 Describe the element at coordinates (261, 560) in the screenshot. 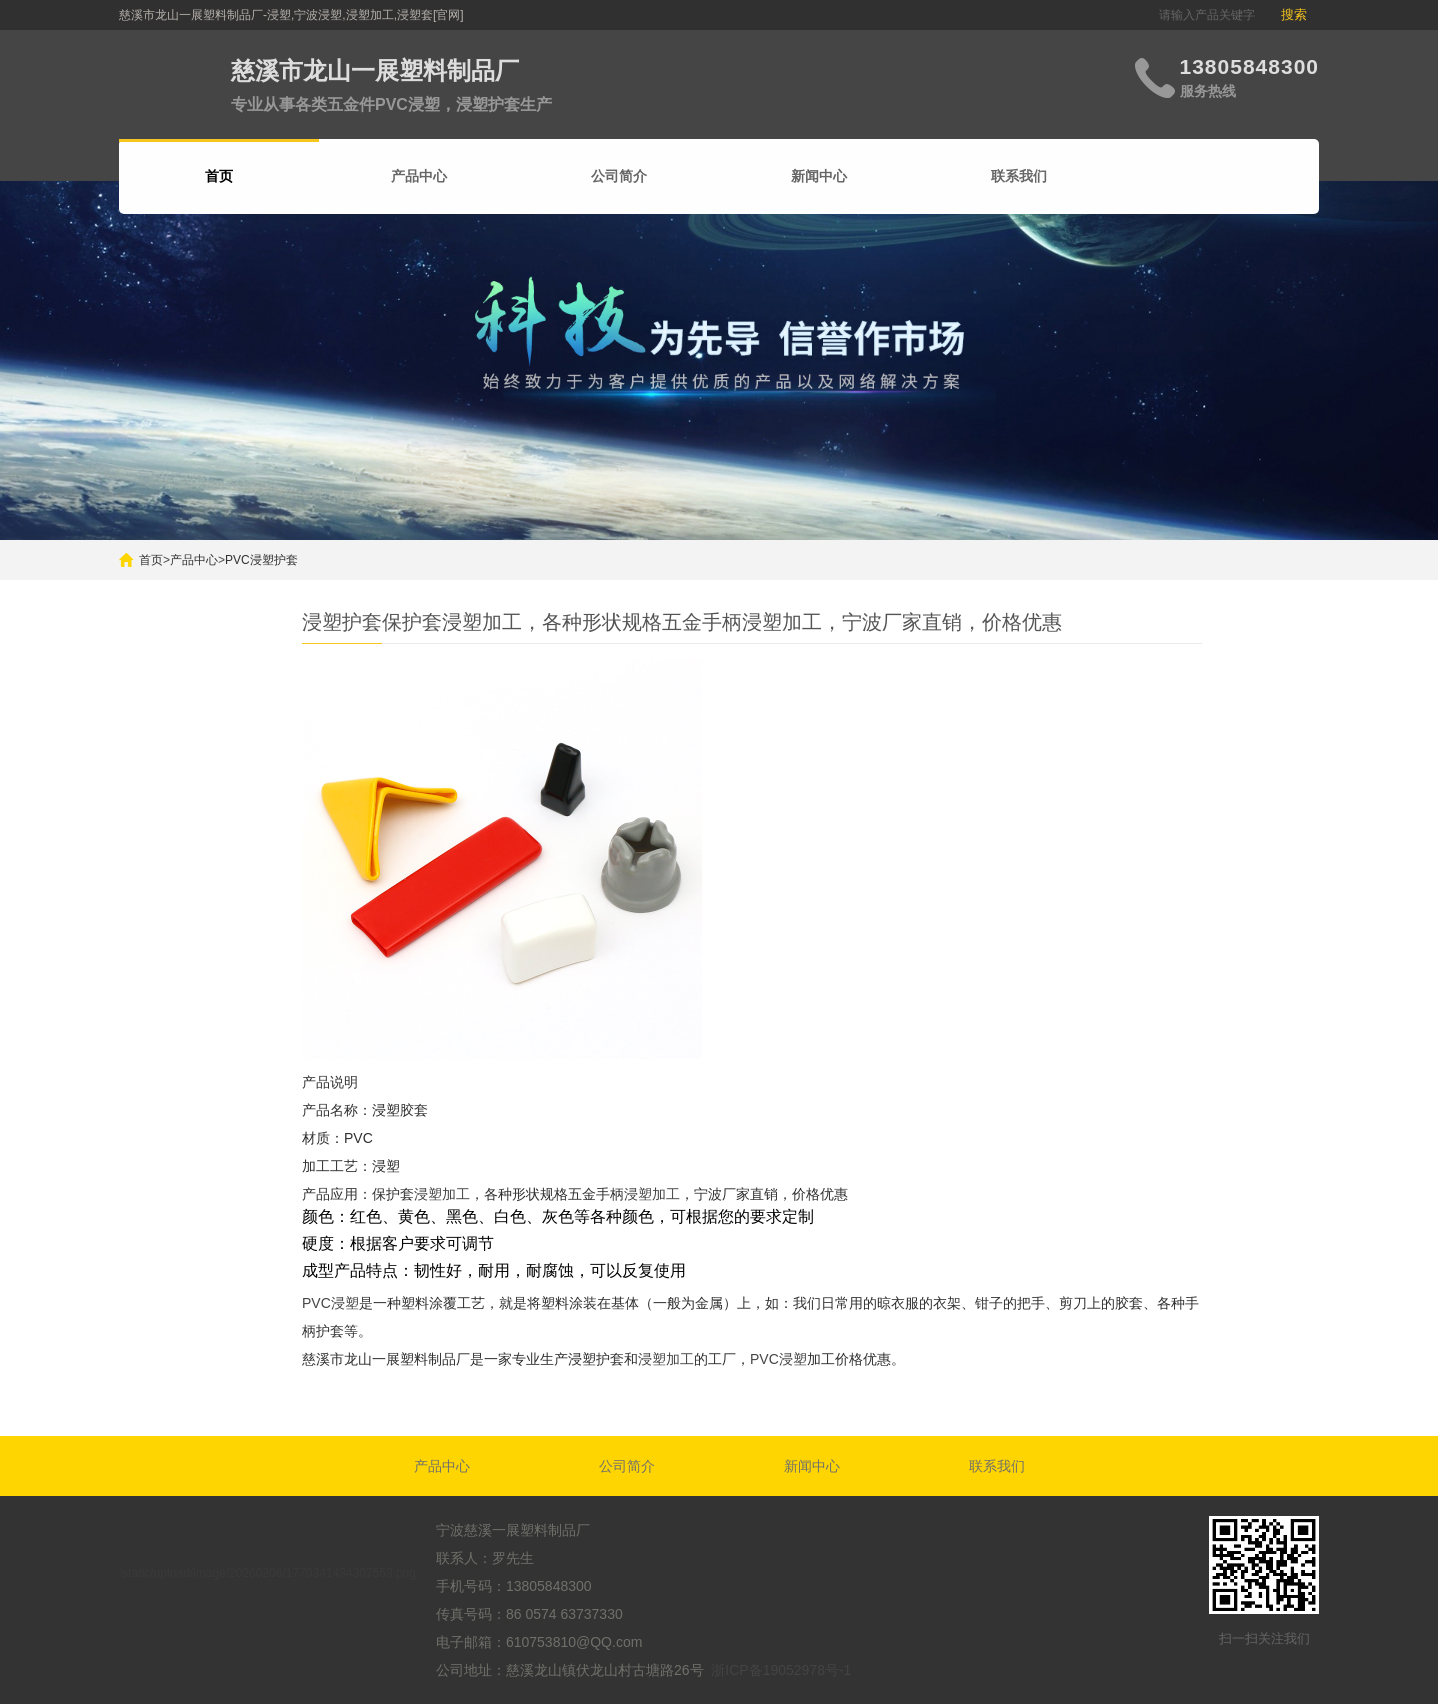

I see `PVC浸塑护套` at that location.